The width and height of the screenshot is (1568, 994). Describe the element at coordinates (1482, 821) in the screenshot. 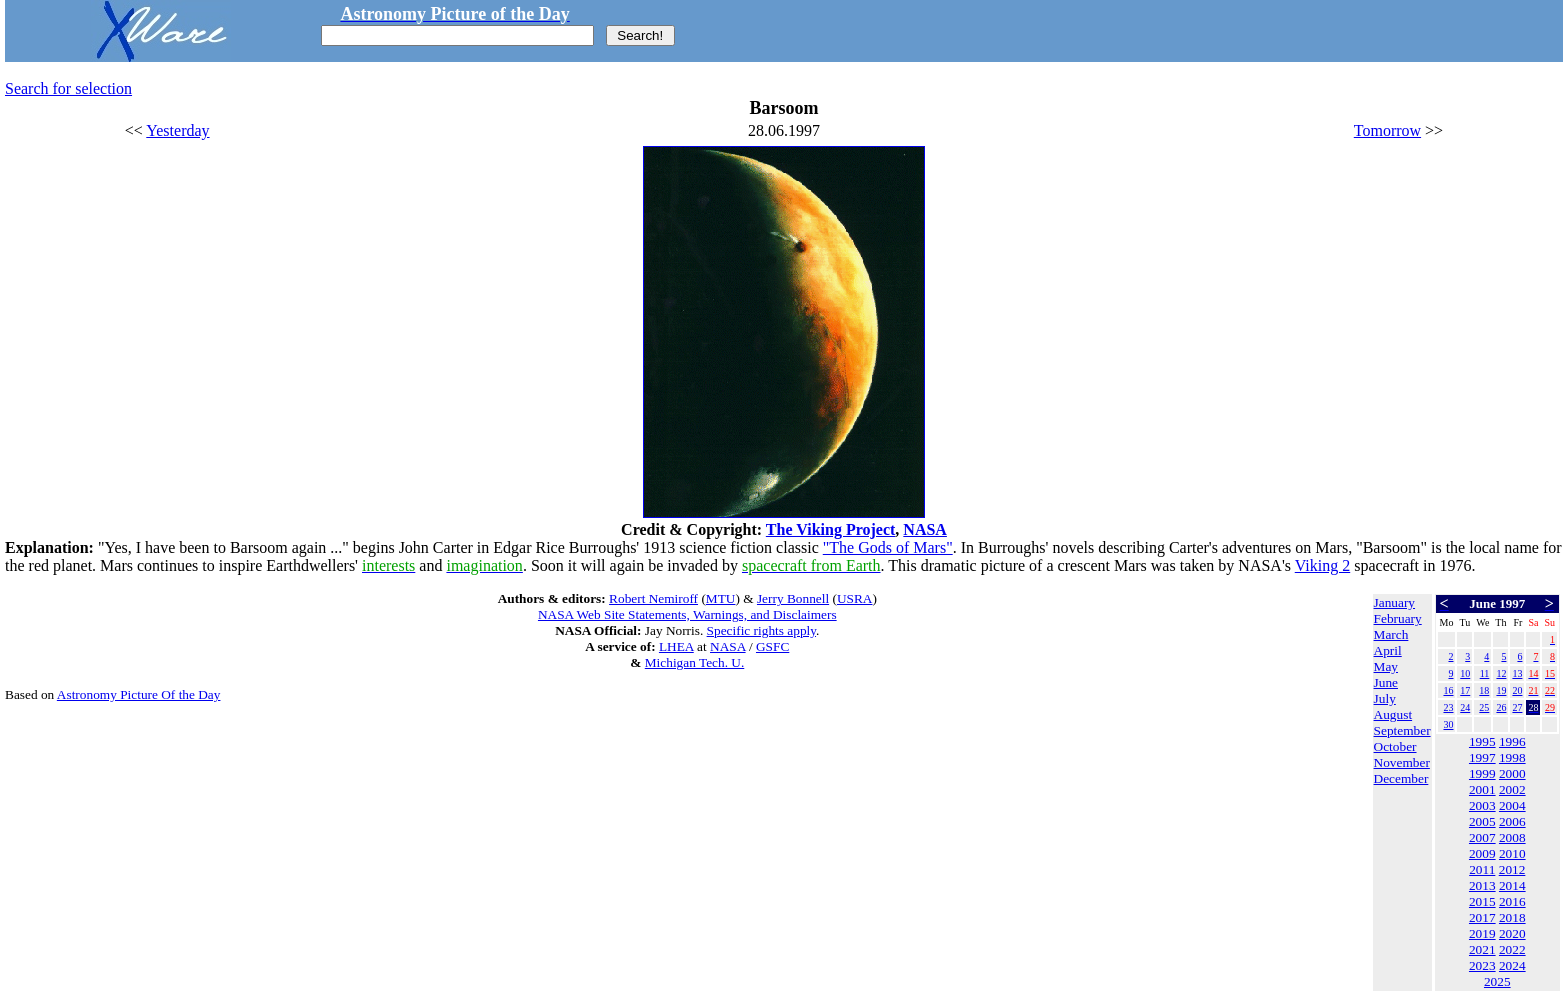

I see `2005` at that location.